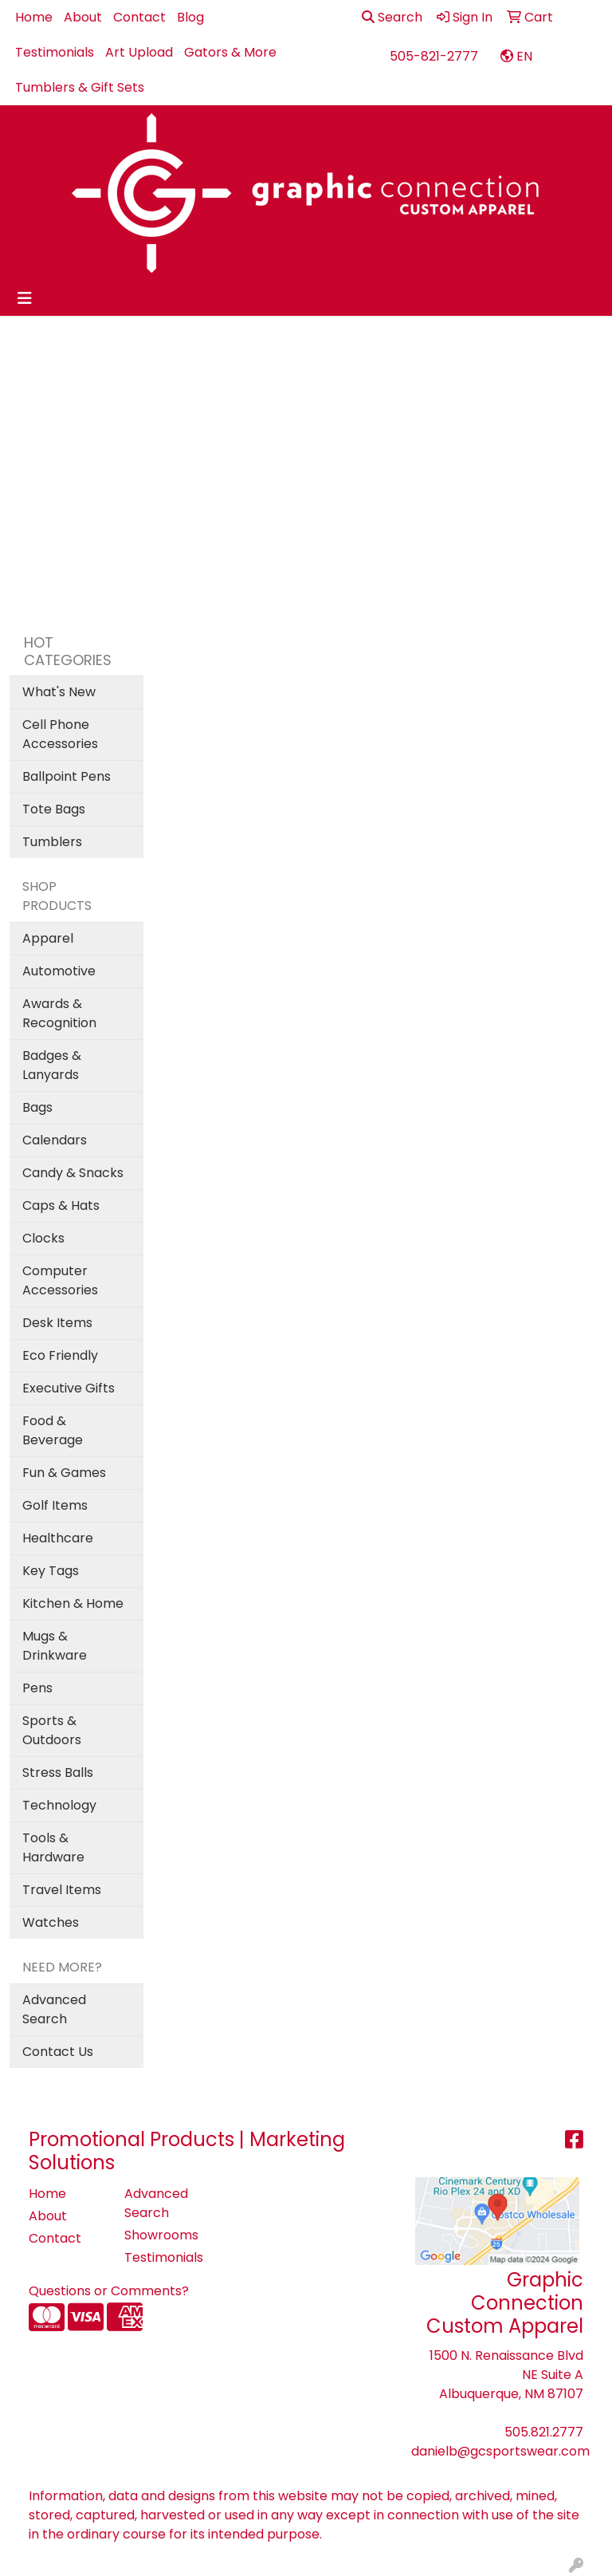  Describe the element at coordinates (66, 776) in the screenshot. I see `Ballpoint Pens` at that location.